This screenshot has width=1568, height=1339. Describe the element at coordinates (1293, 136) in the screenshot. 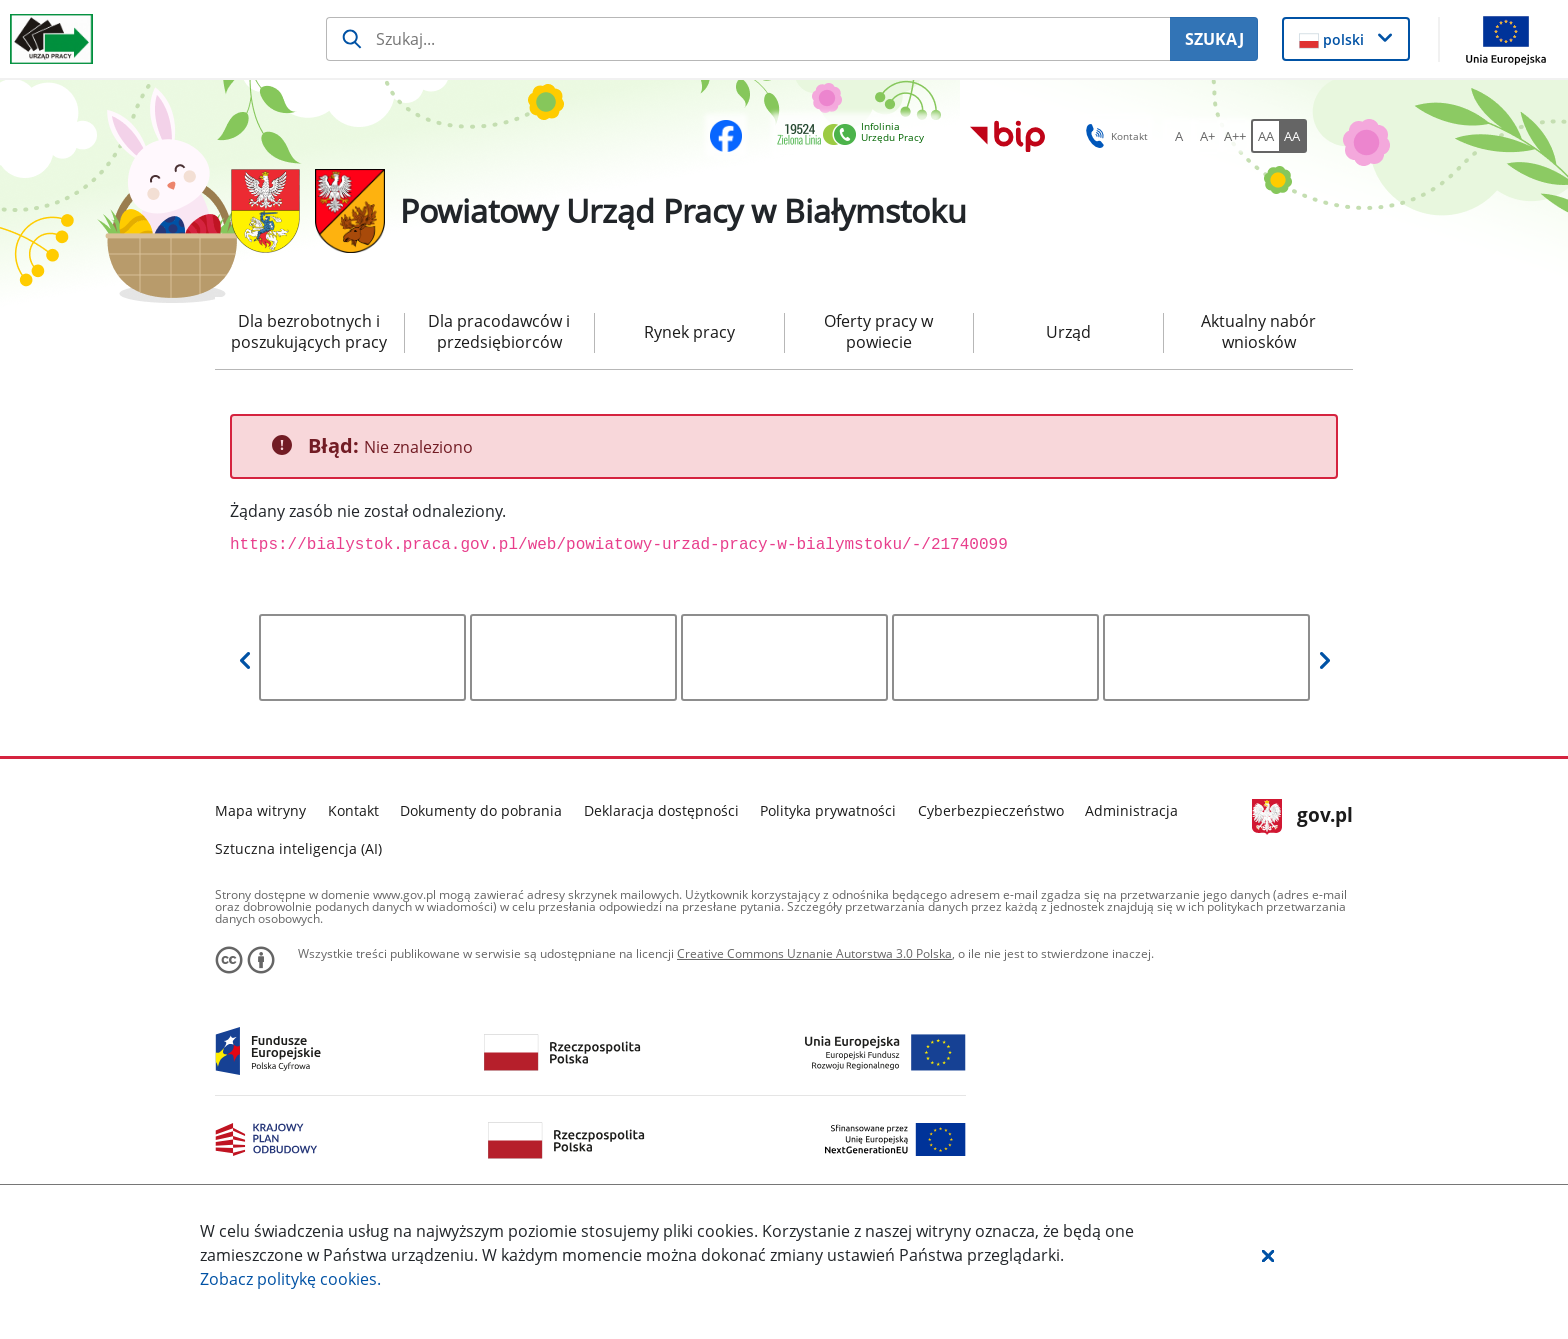

I see `[AA Włącz wersję wysokiego kontrastu. Przycisk.]` at that location.